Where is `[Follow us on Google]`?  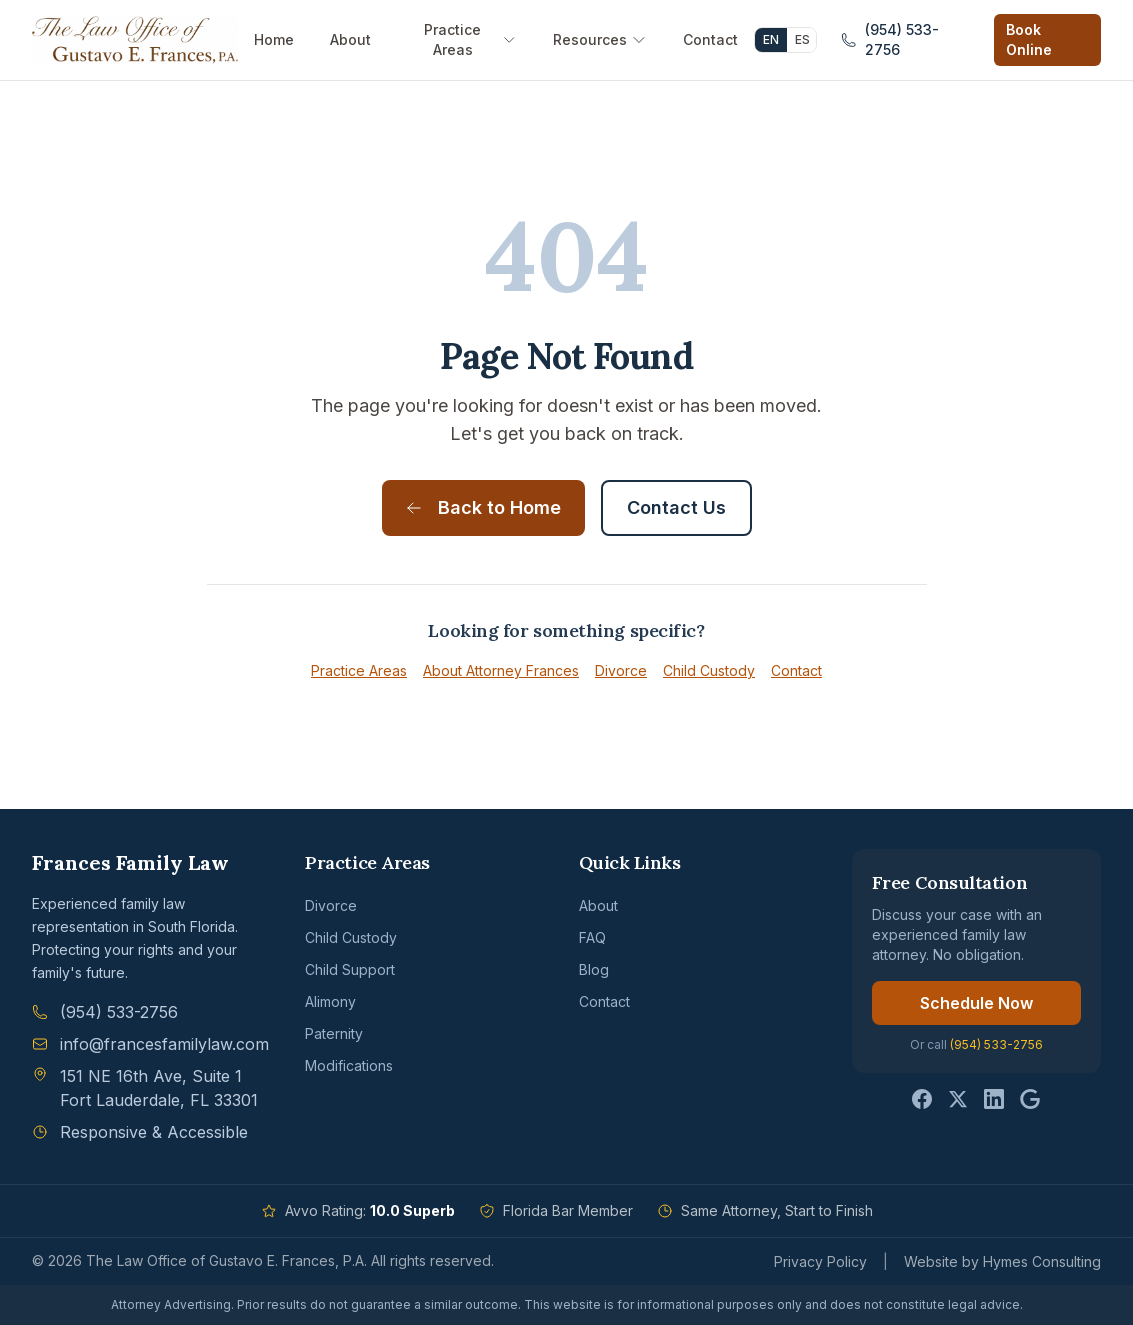
[Follow us on Google] is located at coordinates (1030, 1099).